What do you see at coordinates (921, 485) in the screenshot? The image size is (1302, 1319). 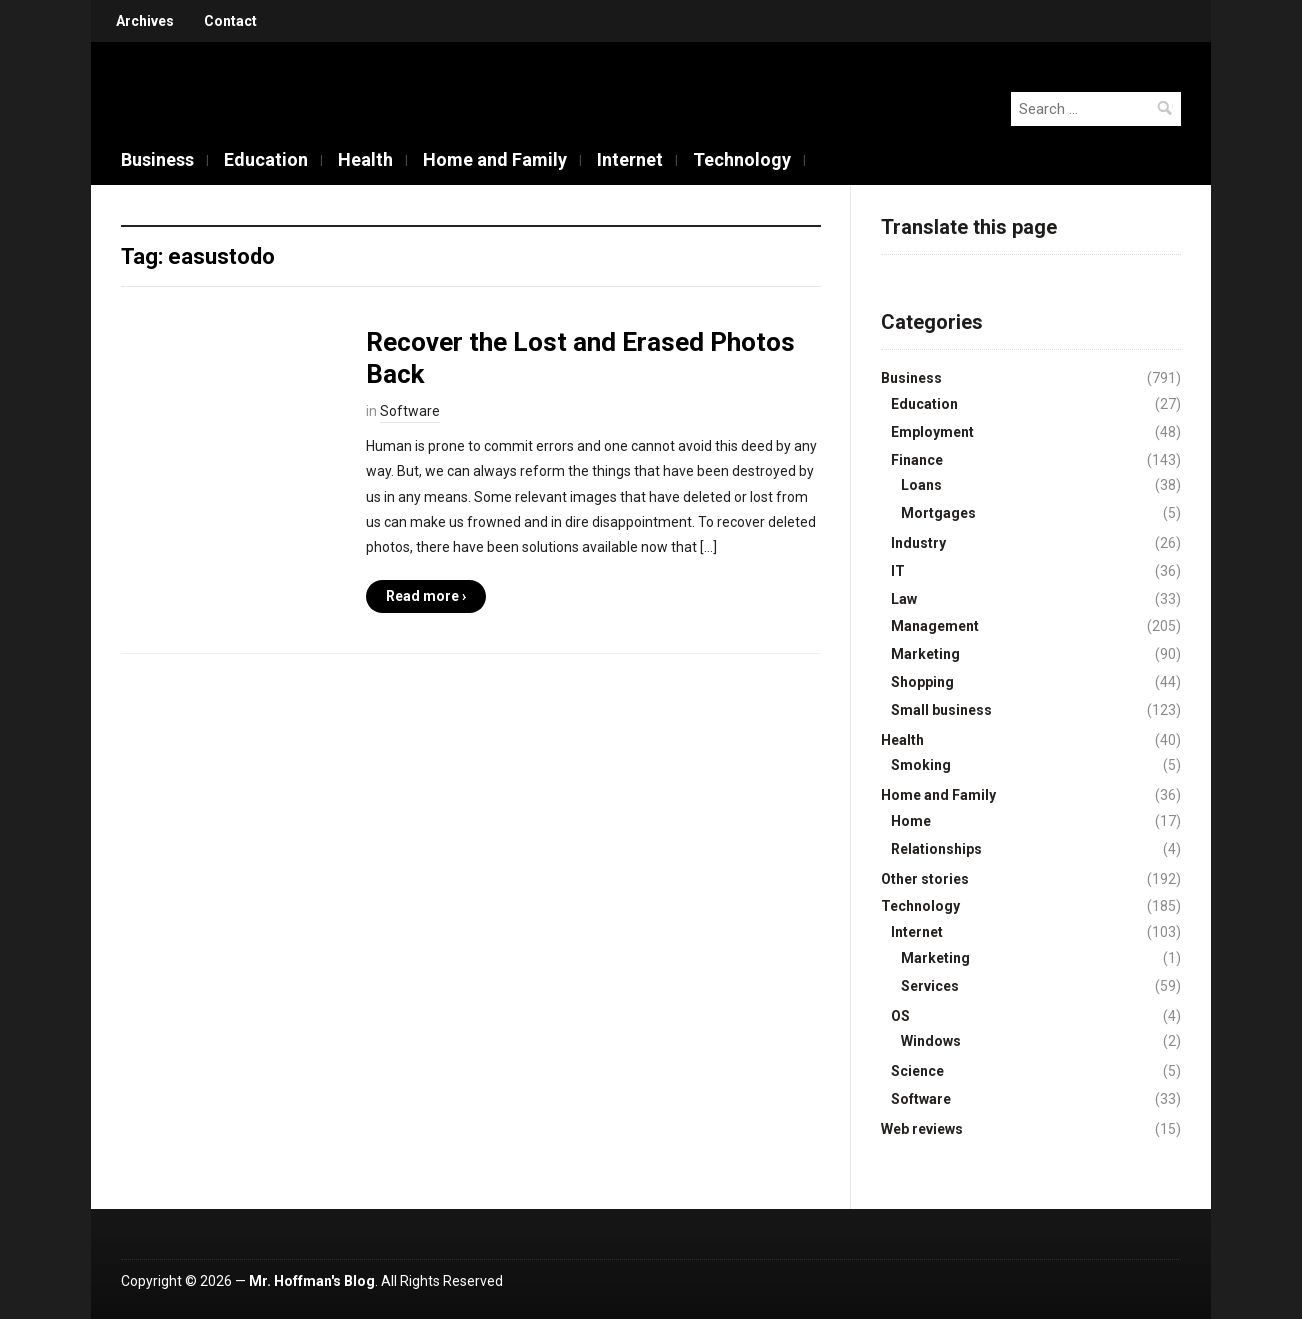 I see `Loans` at bounding box center [921, 485].